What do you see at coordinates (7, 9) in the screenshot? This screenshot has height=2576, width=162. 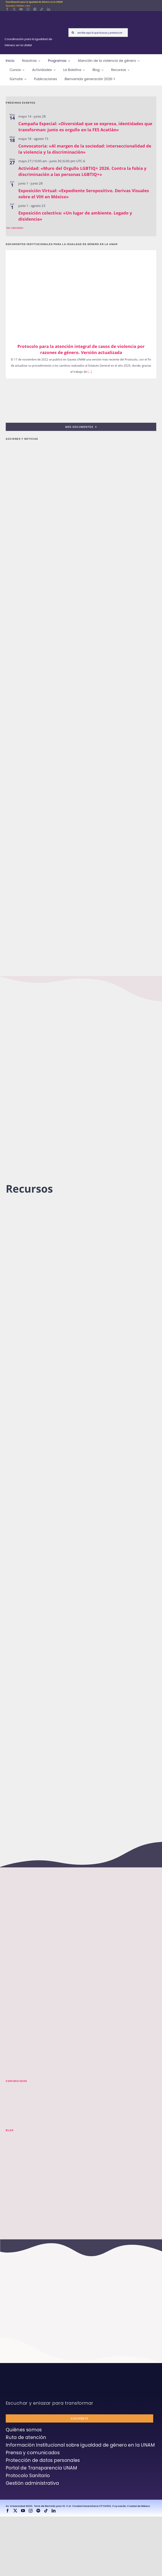 I see `[facebook]` at bounding box center [7, 9].